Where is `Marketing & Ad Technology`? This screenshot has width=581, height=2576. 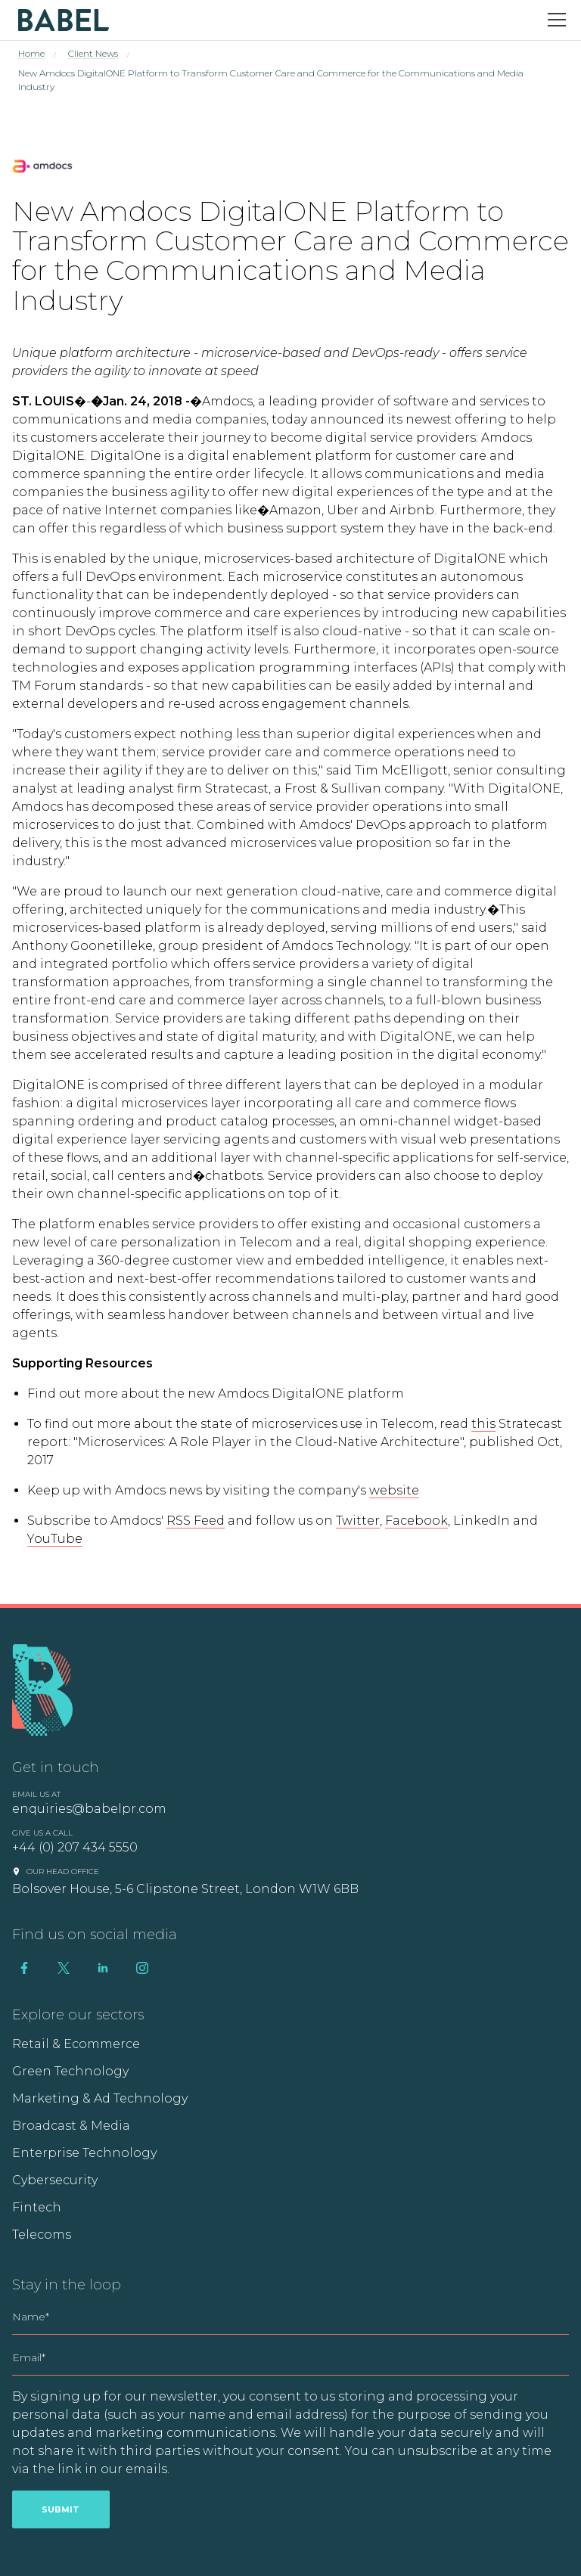 Marketing & Ad Technology is located at coordinates (100, 2098).